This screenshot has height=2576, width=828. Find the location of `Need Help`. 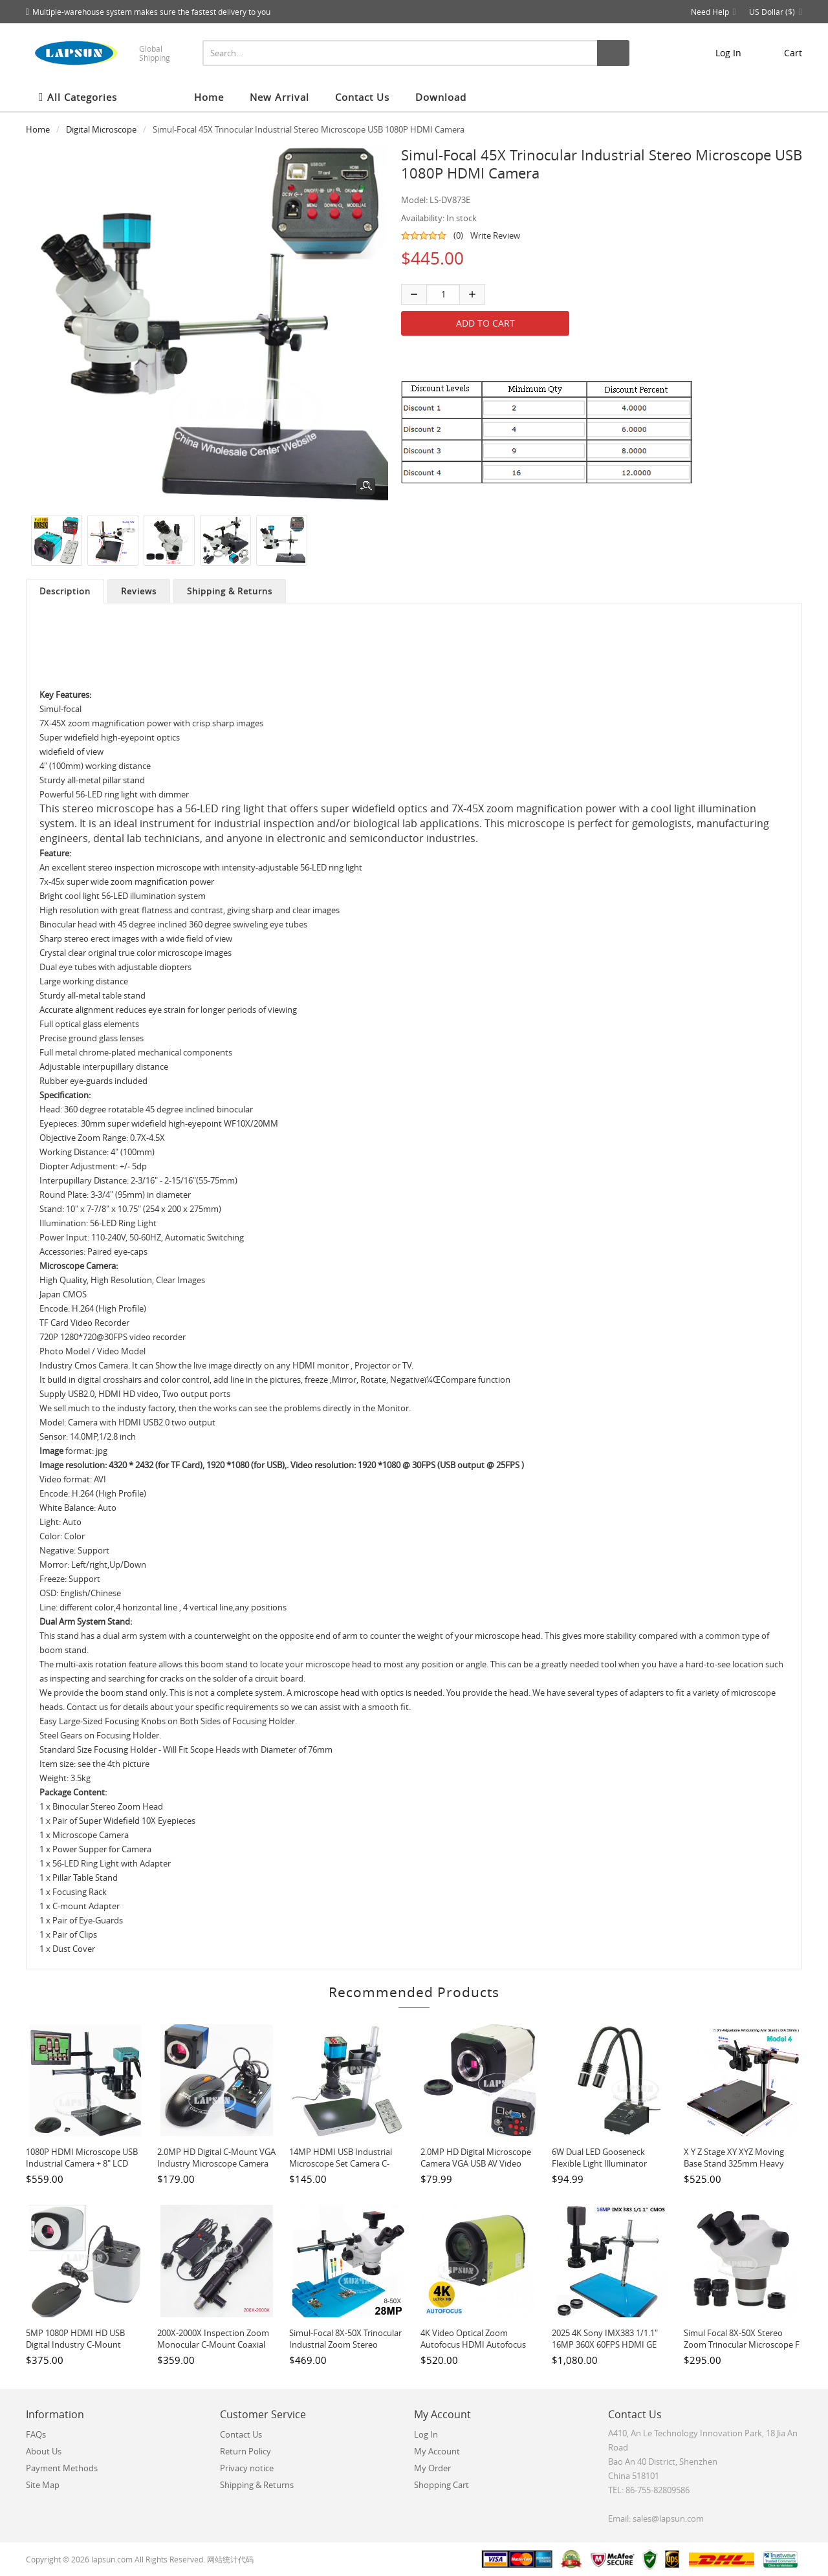

Need Help is located at coordinates (713, 11).